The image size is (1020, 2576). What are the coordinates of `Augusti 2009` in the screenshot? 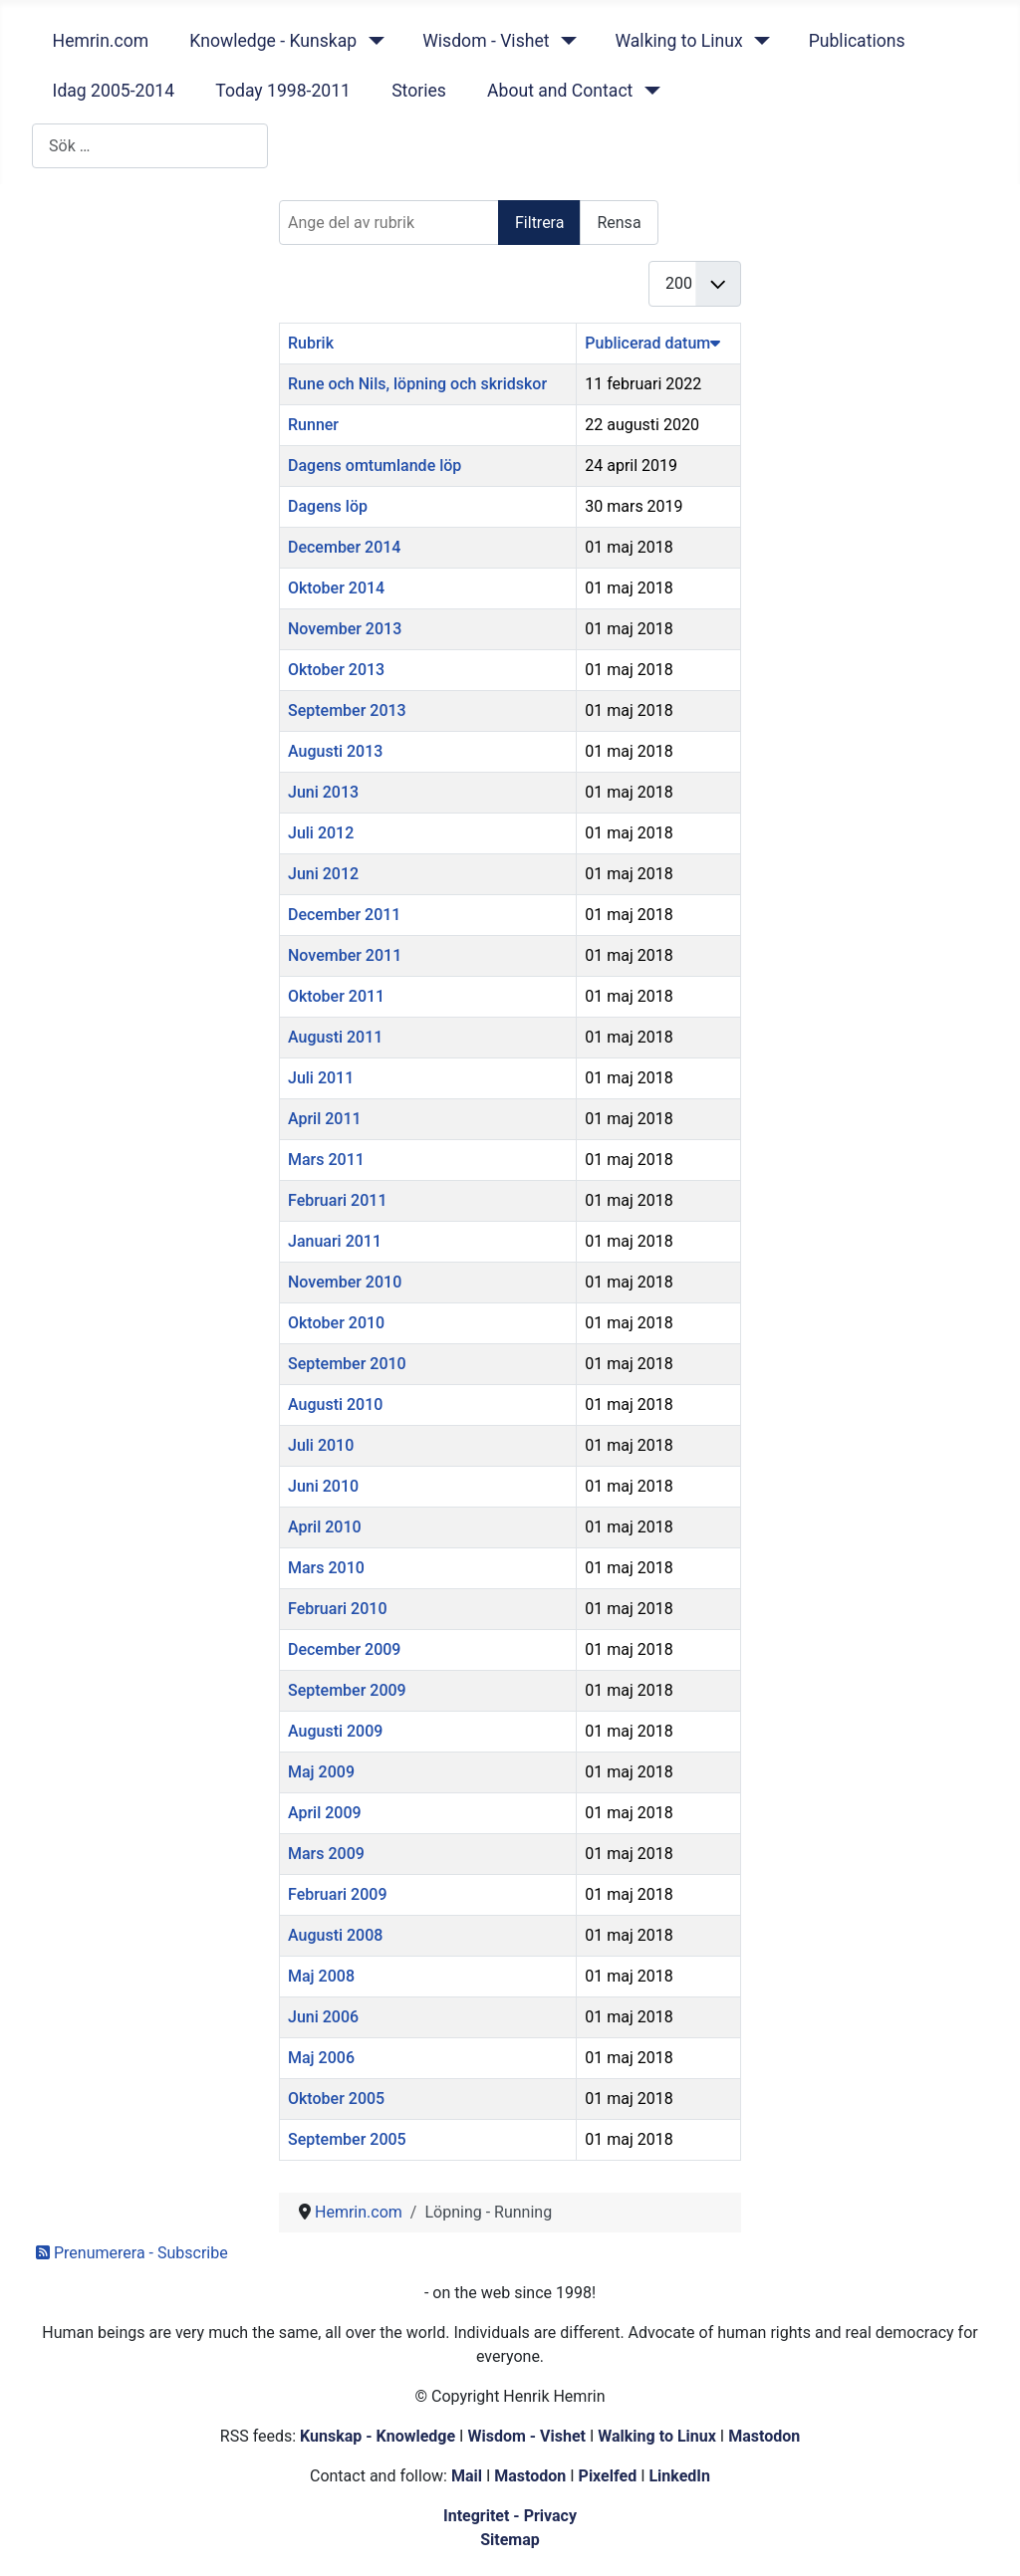 It's located at (335, 1731).